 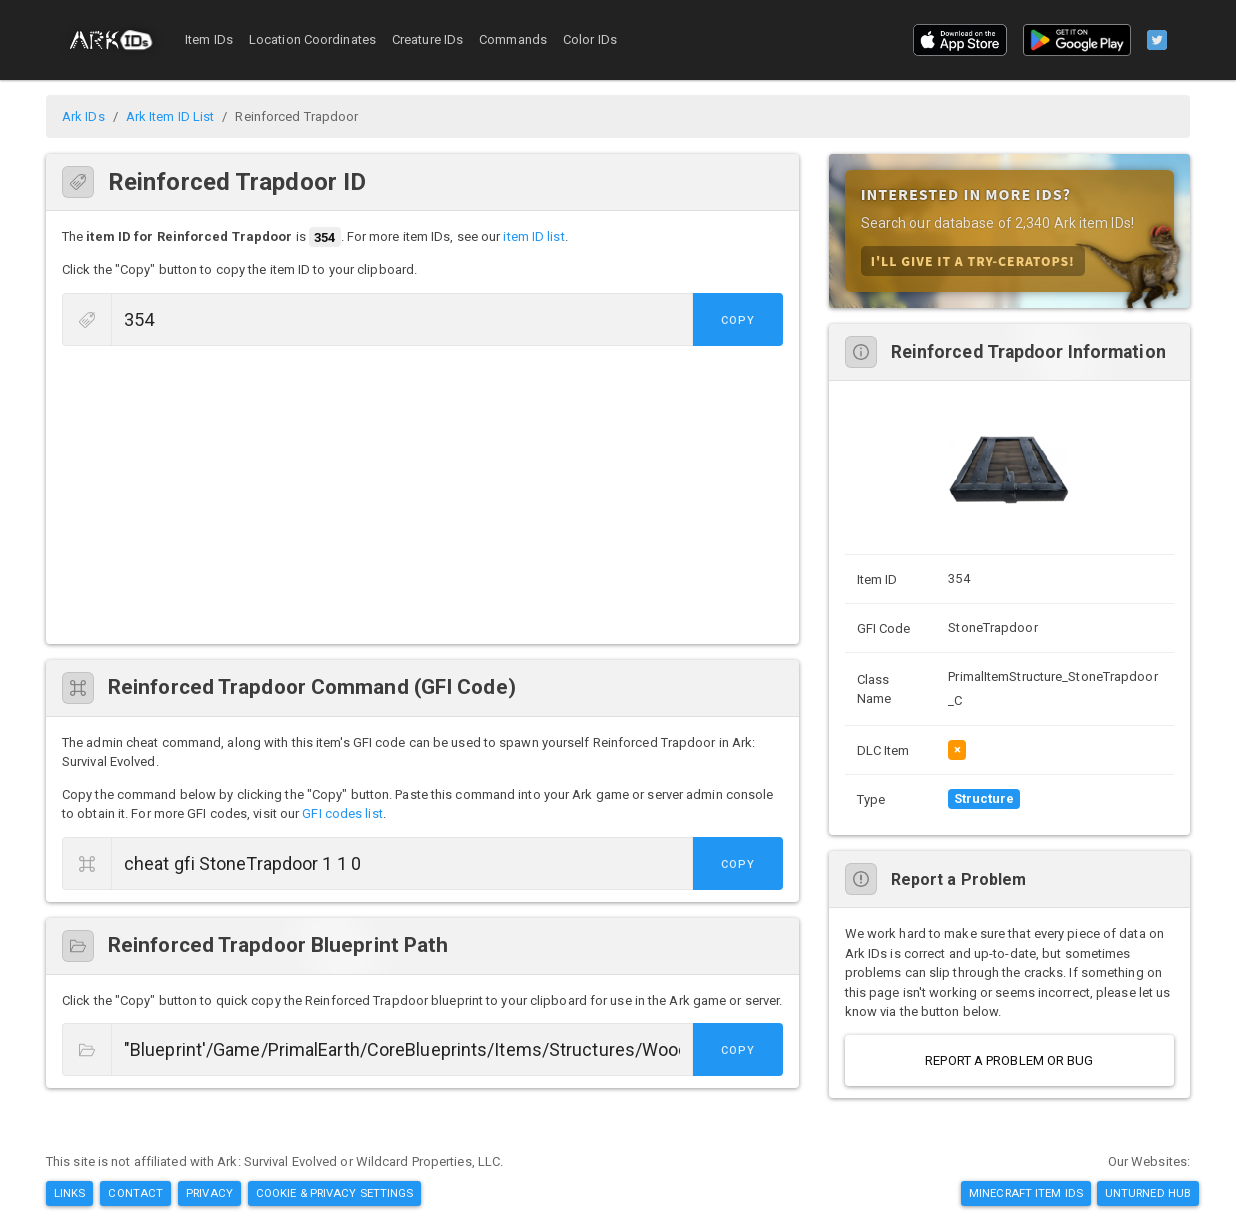 I want to click on Ark Item ID List, so click(x=170, y=116).